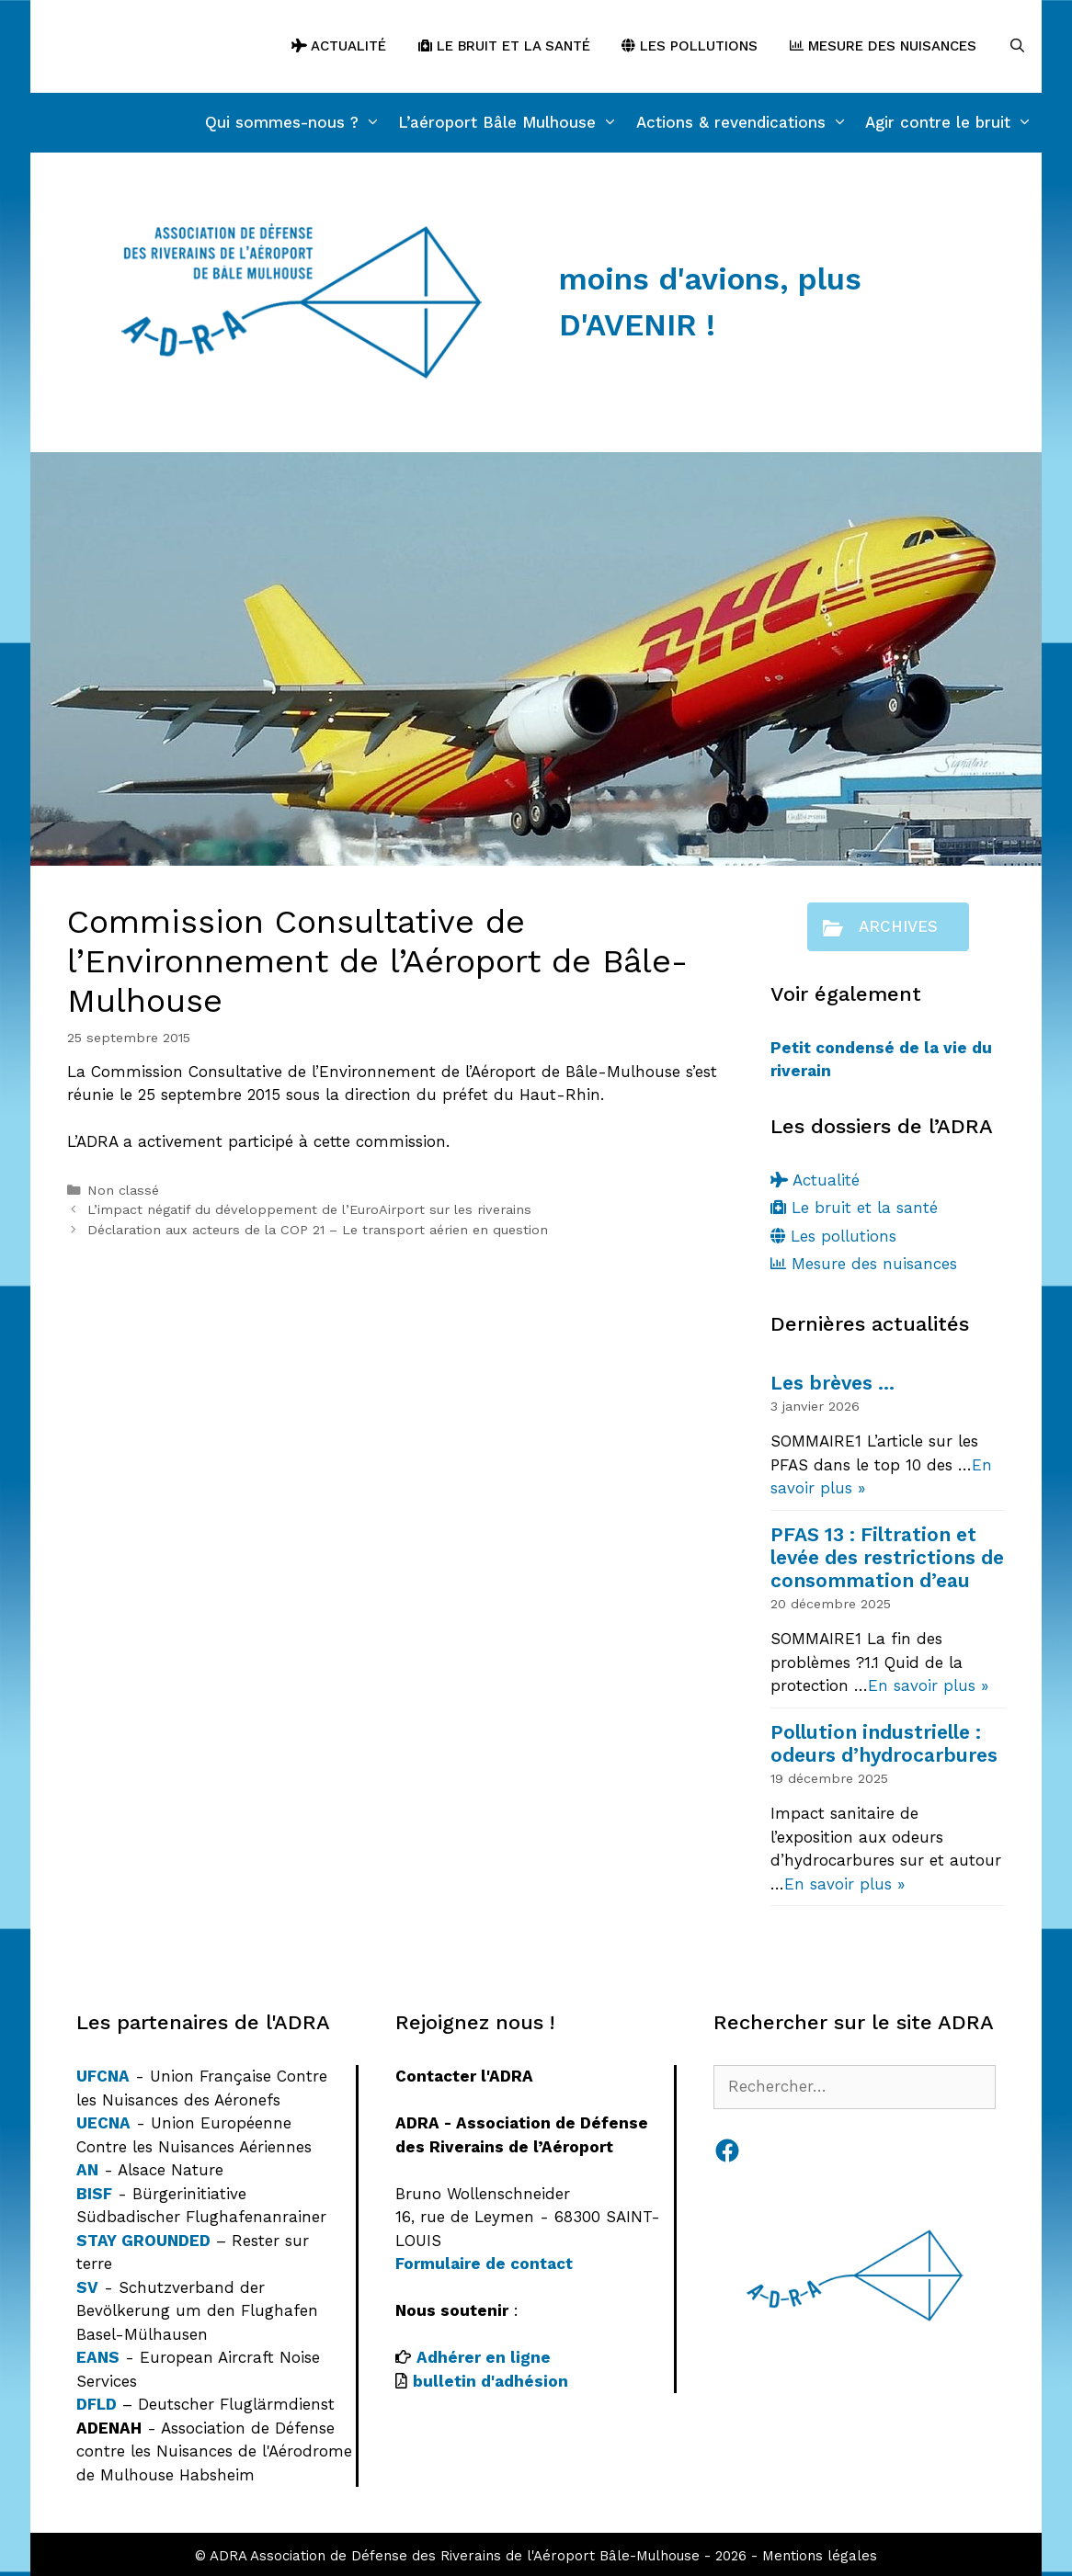 The image size is (1072, 2576). Describe the element at coordinates (87, 2287) in the screenshot. I see `SV` at that location.